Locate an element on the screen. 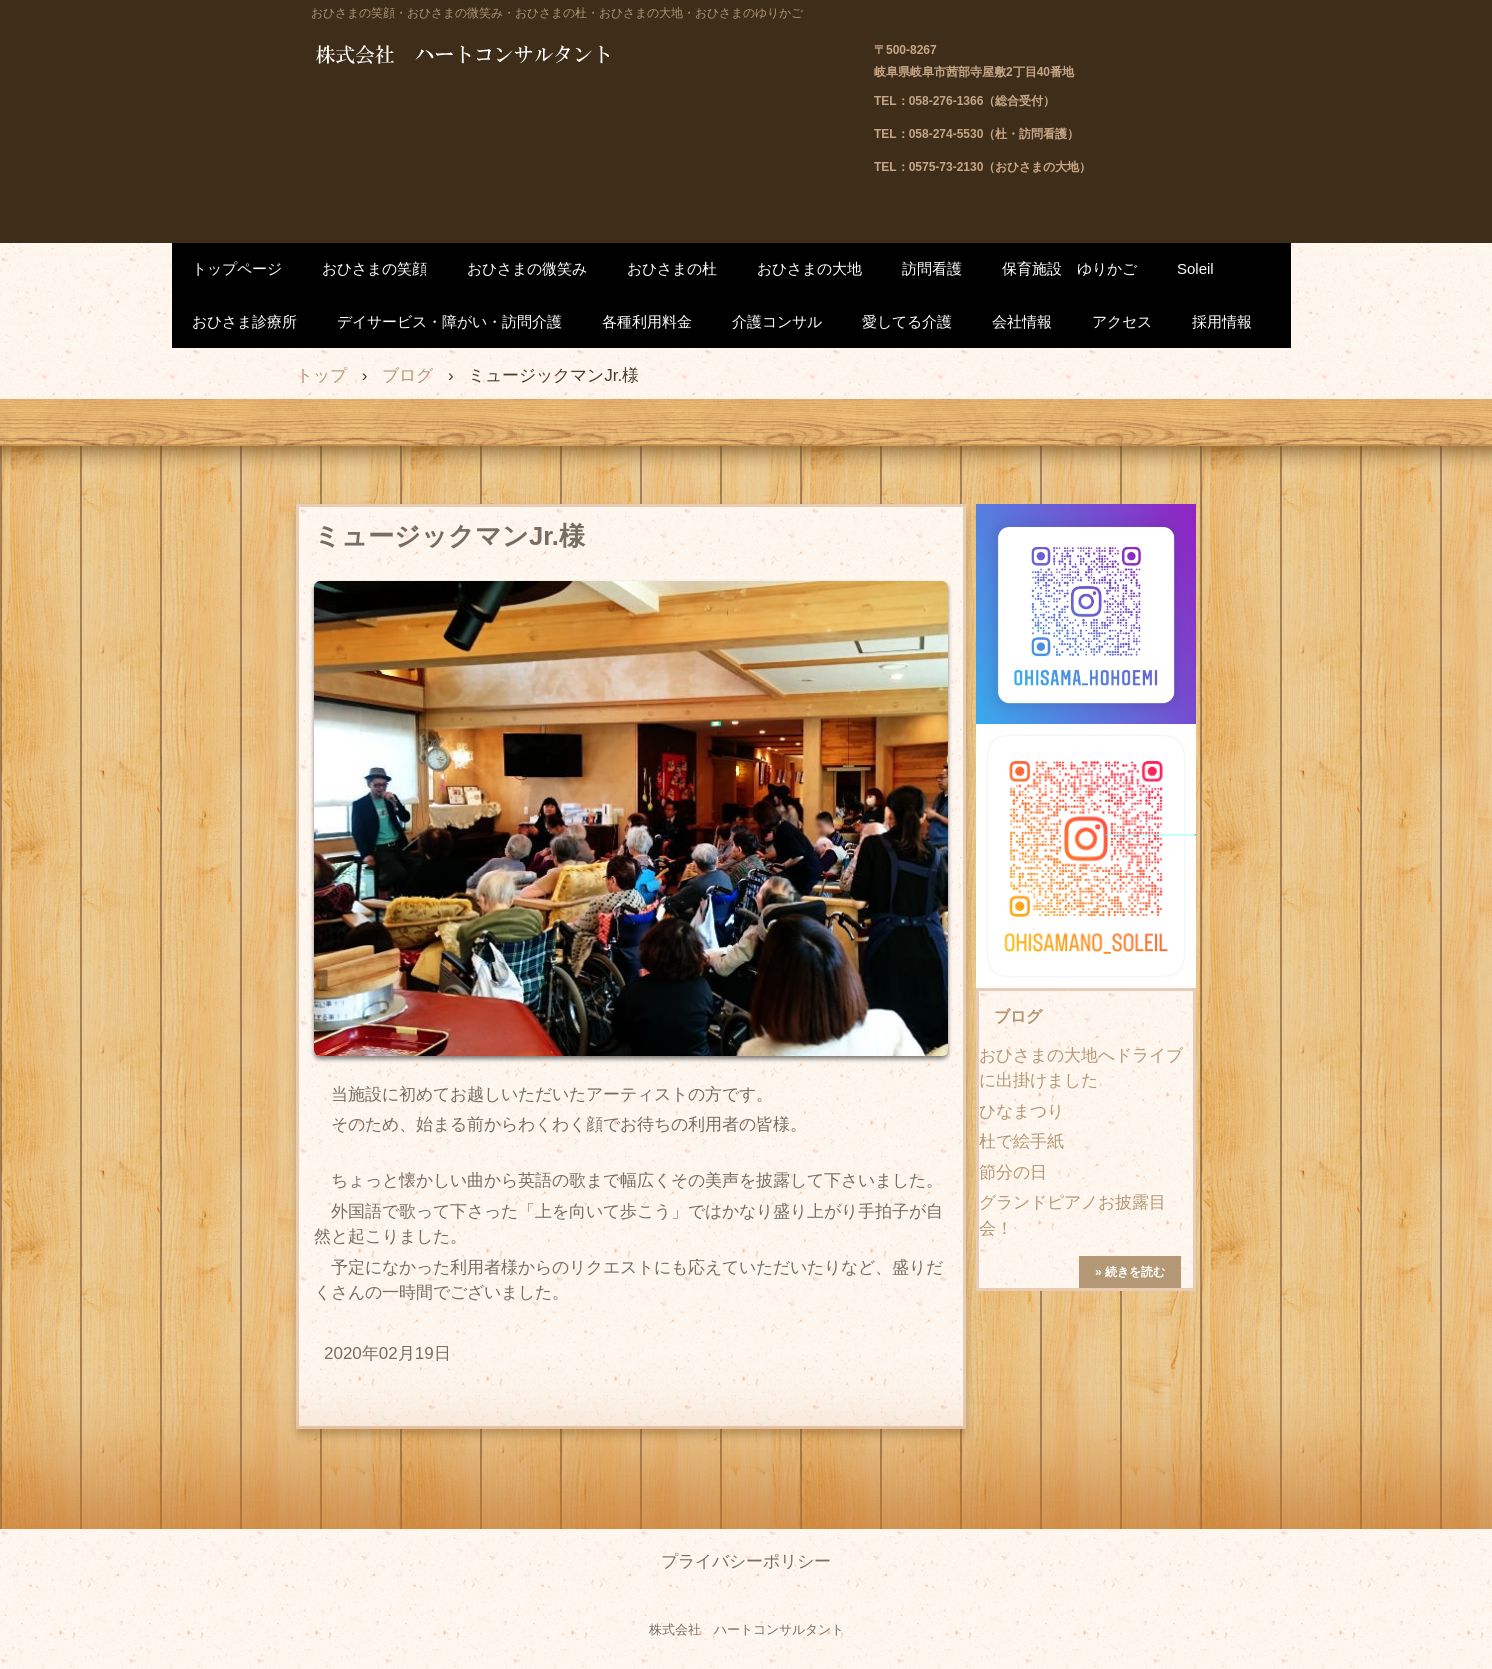  おひさまの笑顔 is located at coordinates (374, 268).